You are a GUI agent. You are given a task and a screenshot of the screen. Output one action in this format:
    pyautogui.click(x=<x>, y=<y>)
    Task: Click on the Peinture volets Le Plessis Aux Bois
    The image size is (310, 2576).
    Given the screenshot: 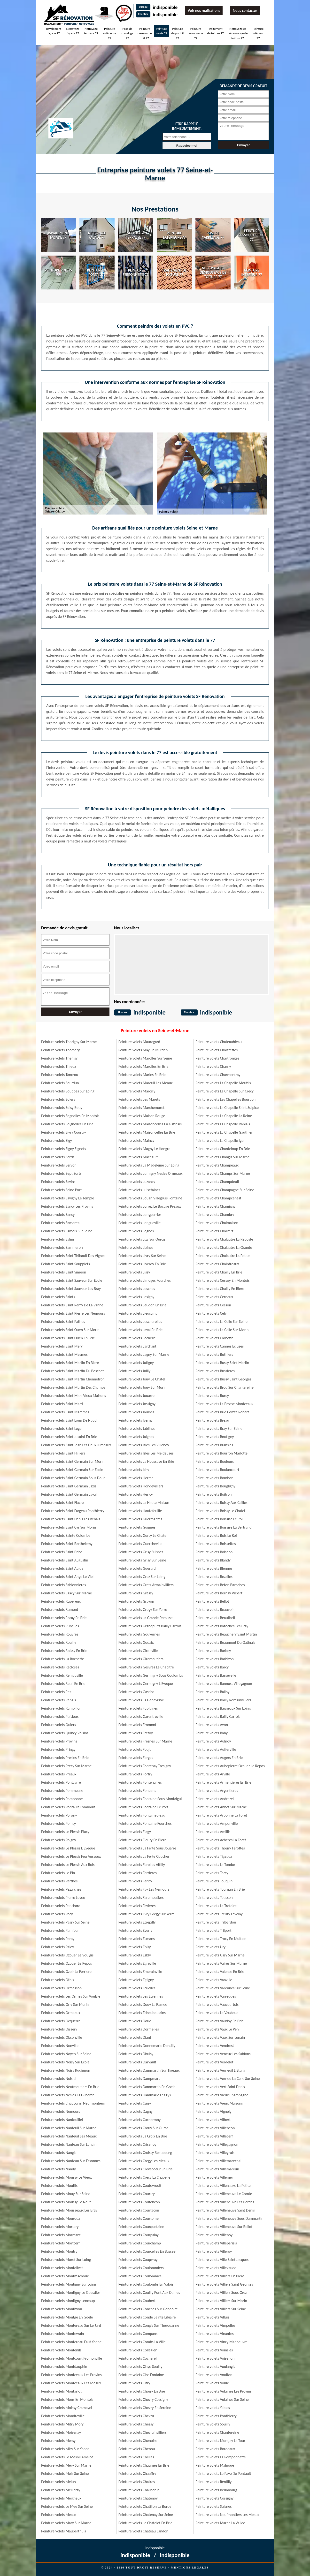 What is the action you would take?
    pyautogui.click(x=67, y=1864)
    